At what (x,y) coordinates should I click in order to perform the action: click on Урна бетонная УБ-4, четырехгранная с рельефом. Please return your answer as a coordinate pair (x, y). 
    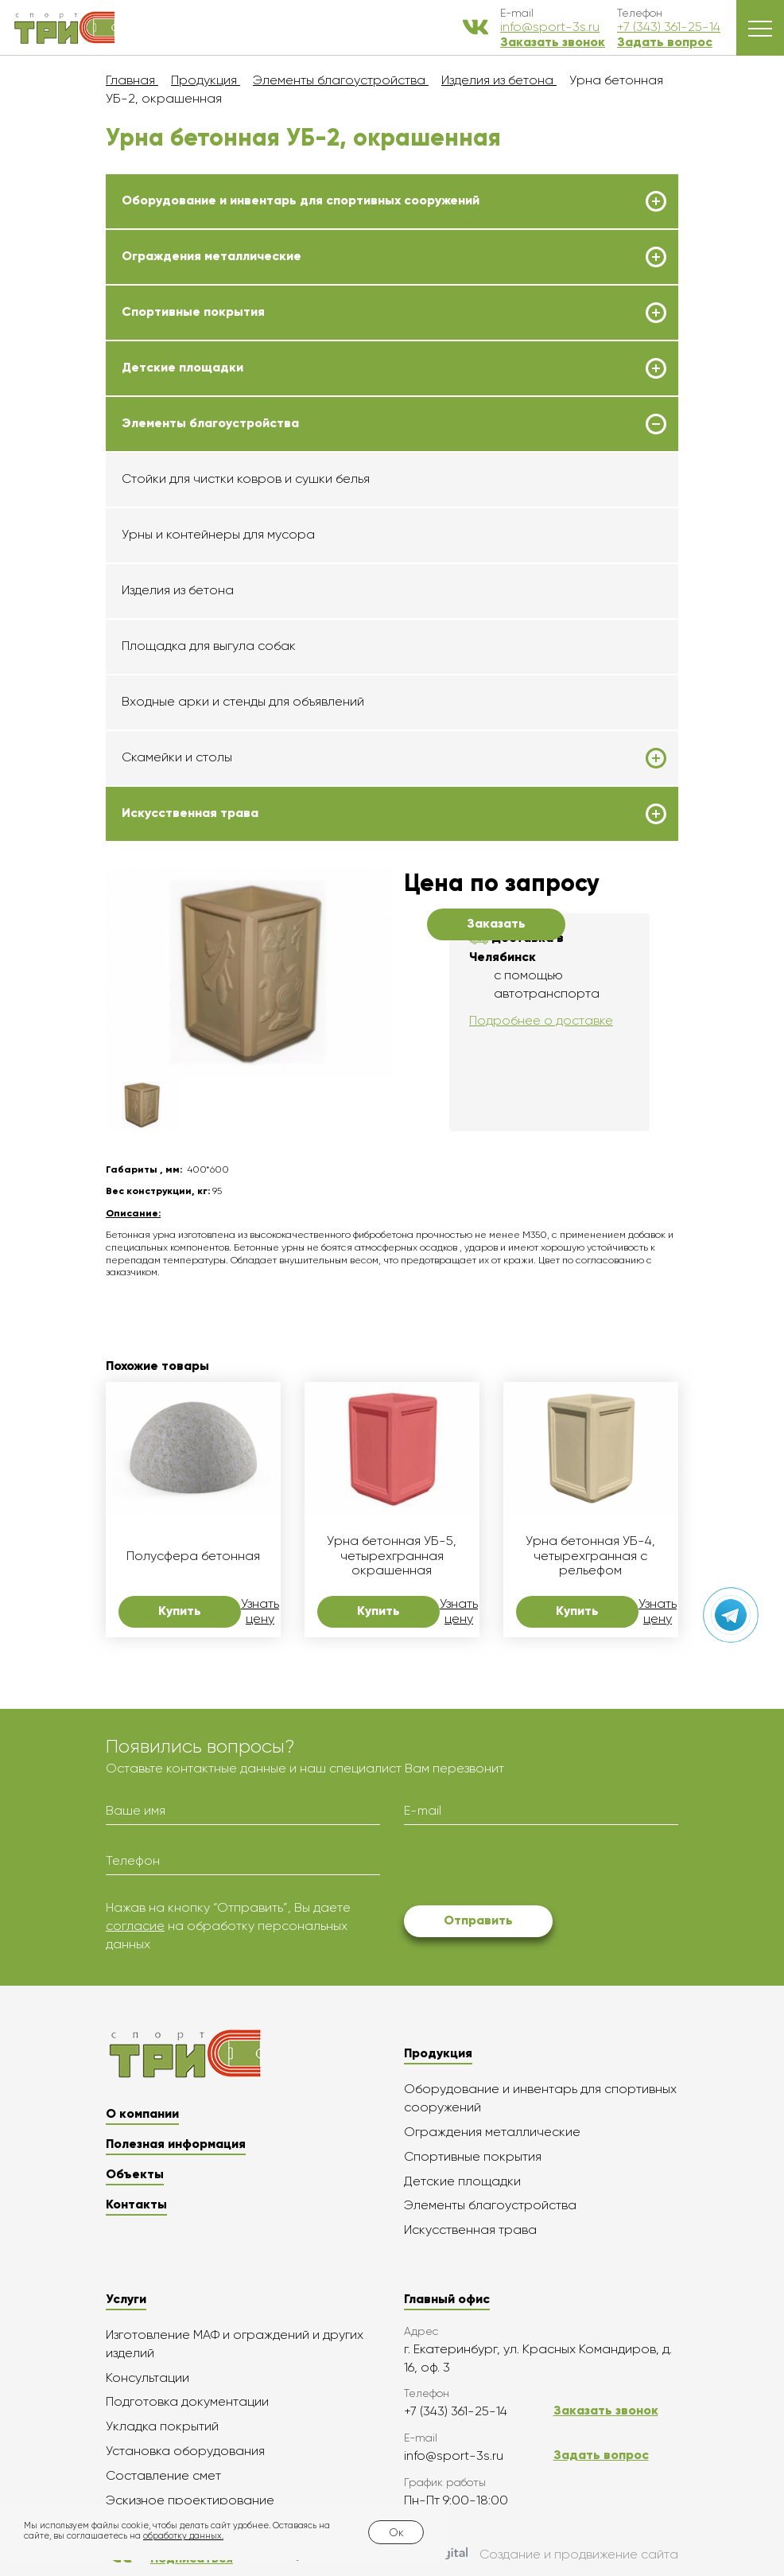
    Looking at the image, I should click on (590, 1556).